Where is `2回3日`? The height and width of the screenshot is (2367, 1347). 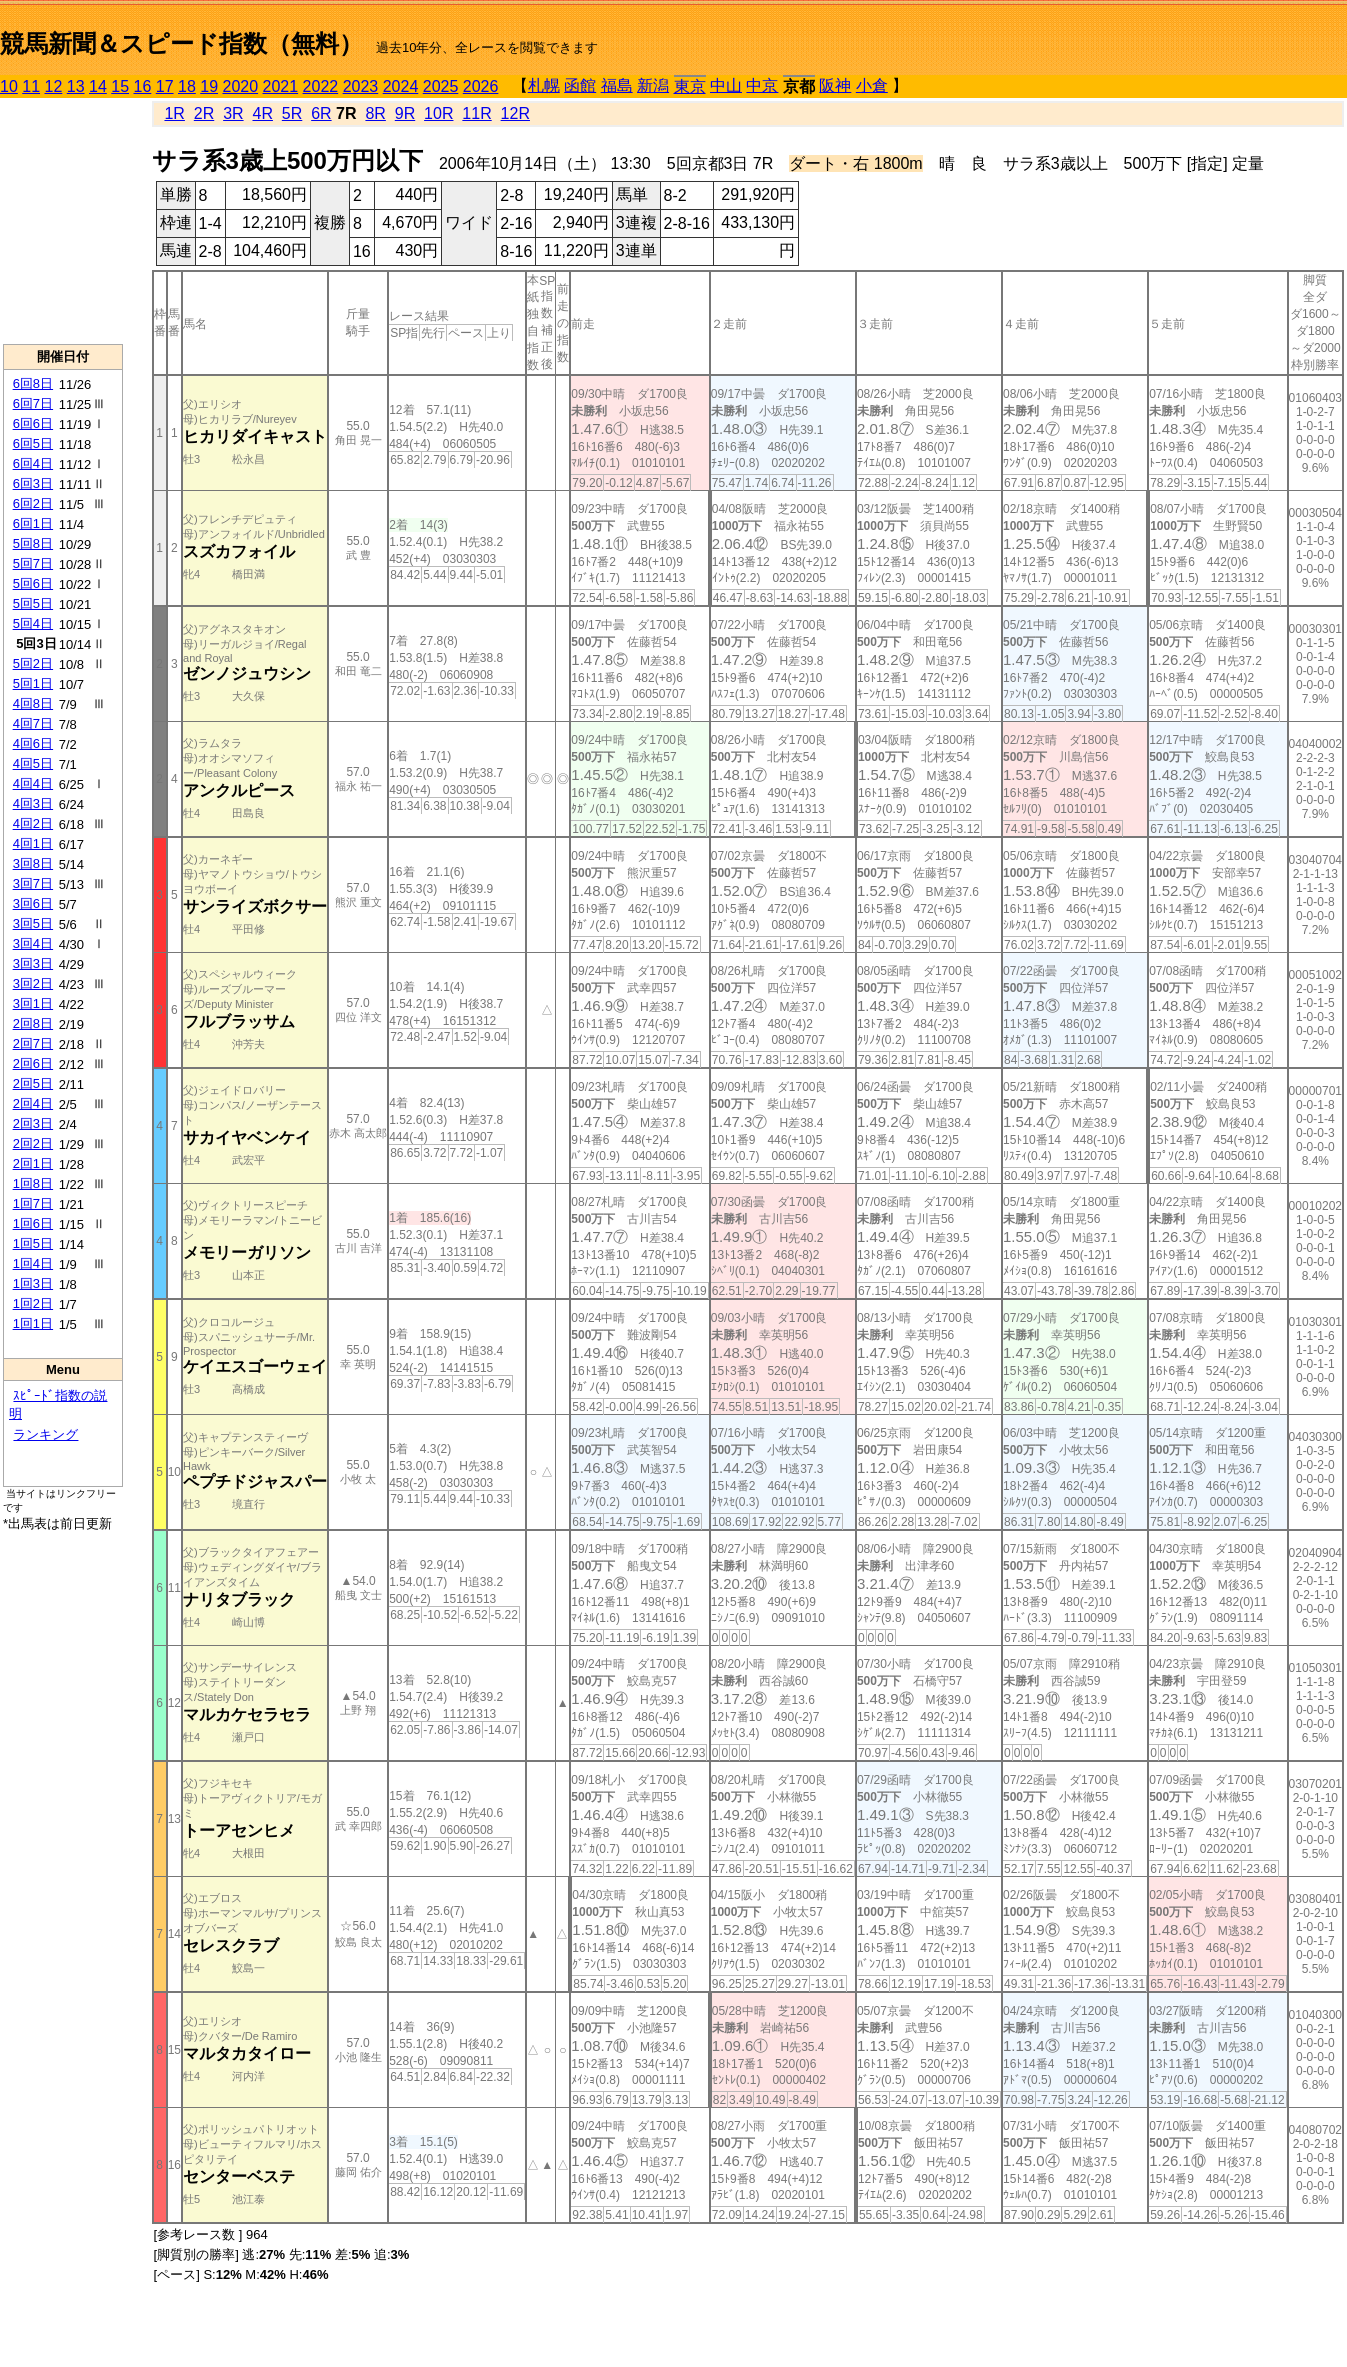
2回3日 is located at coordinates (33, 1123).